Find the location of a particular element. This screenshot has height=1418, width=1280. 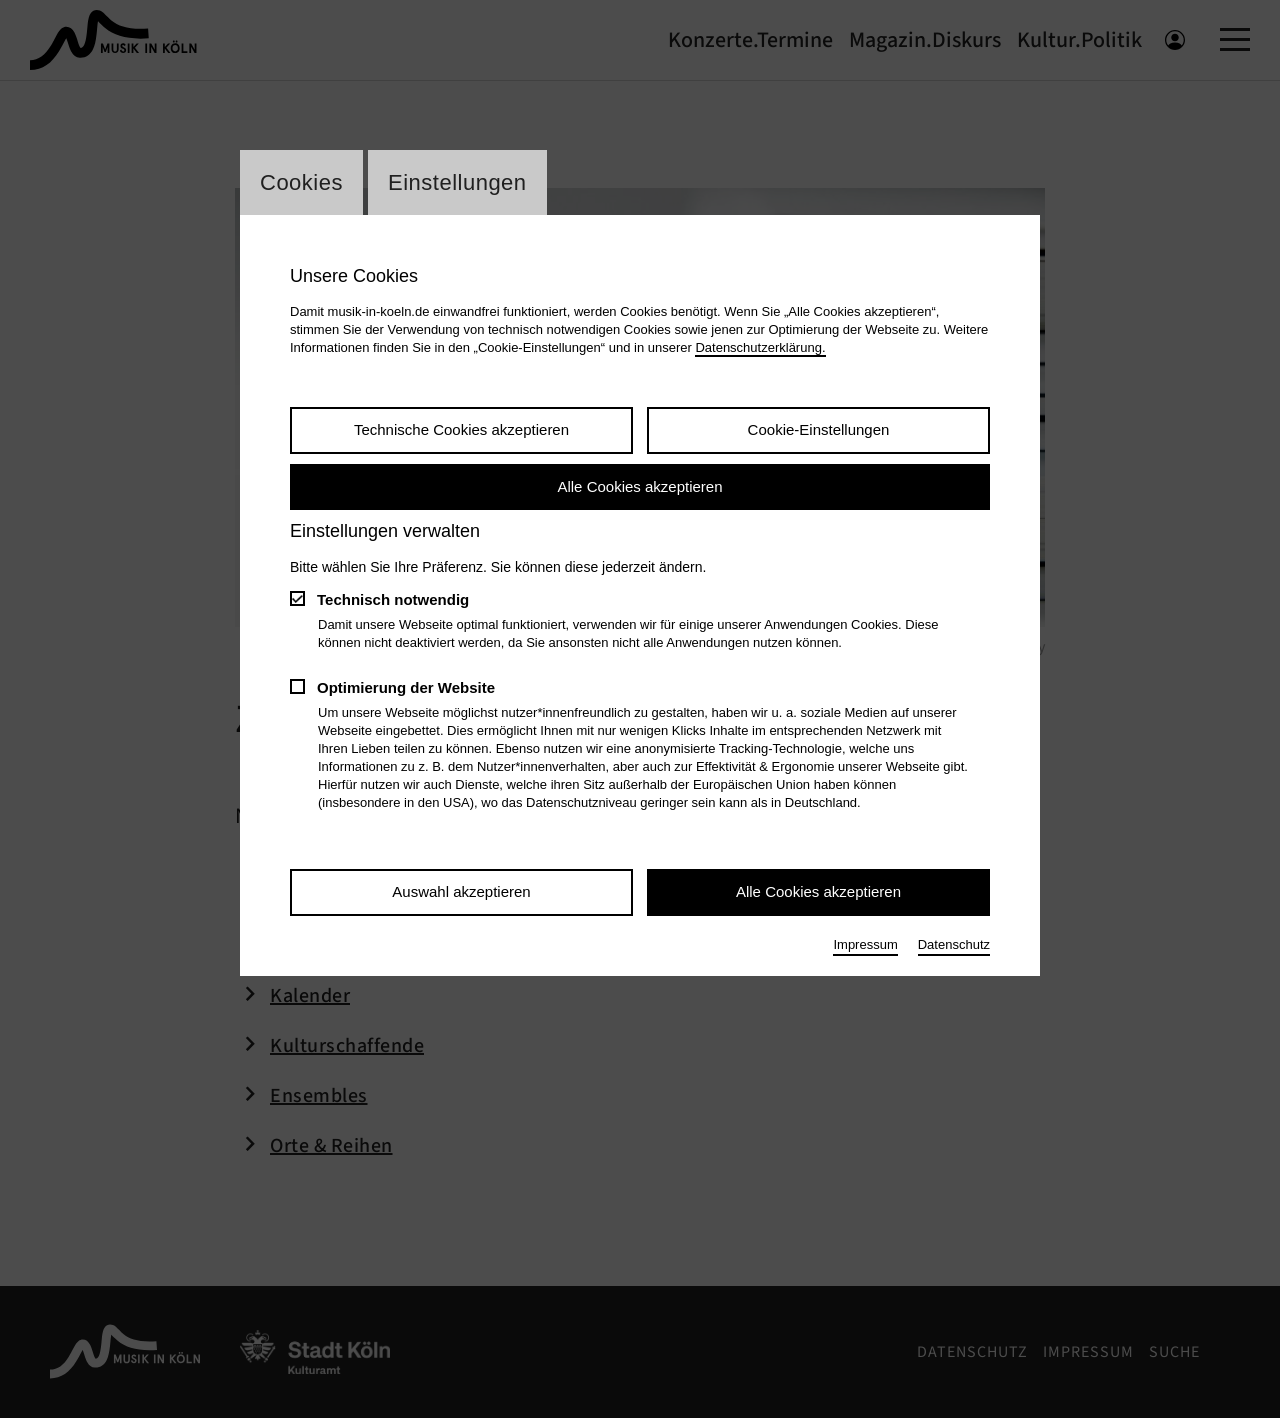

Alle Cookies akzeptieren is located at coordinates (639, 486).